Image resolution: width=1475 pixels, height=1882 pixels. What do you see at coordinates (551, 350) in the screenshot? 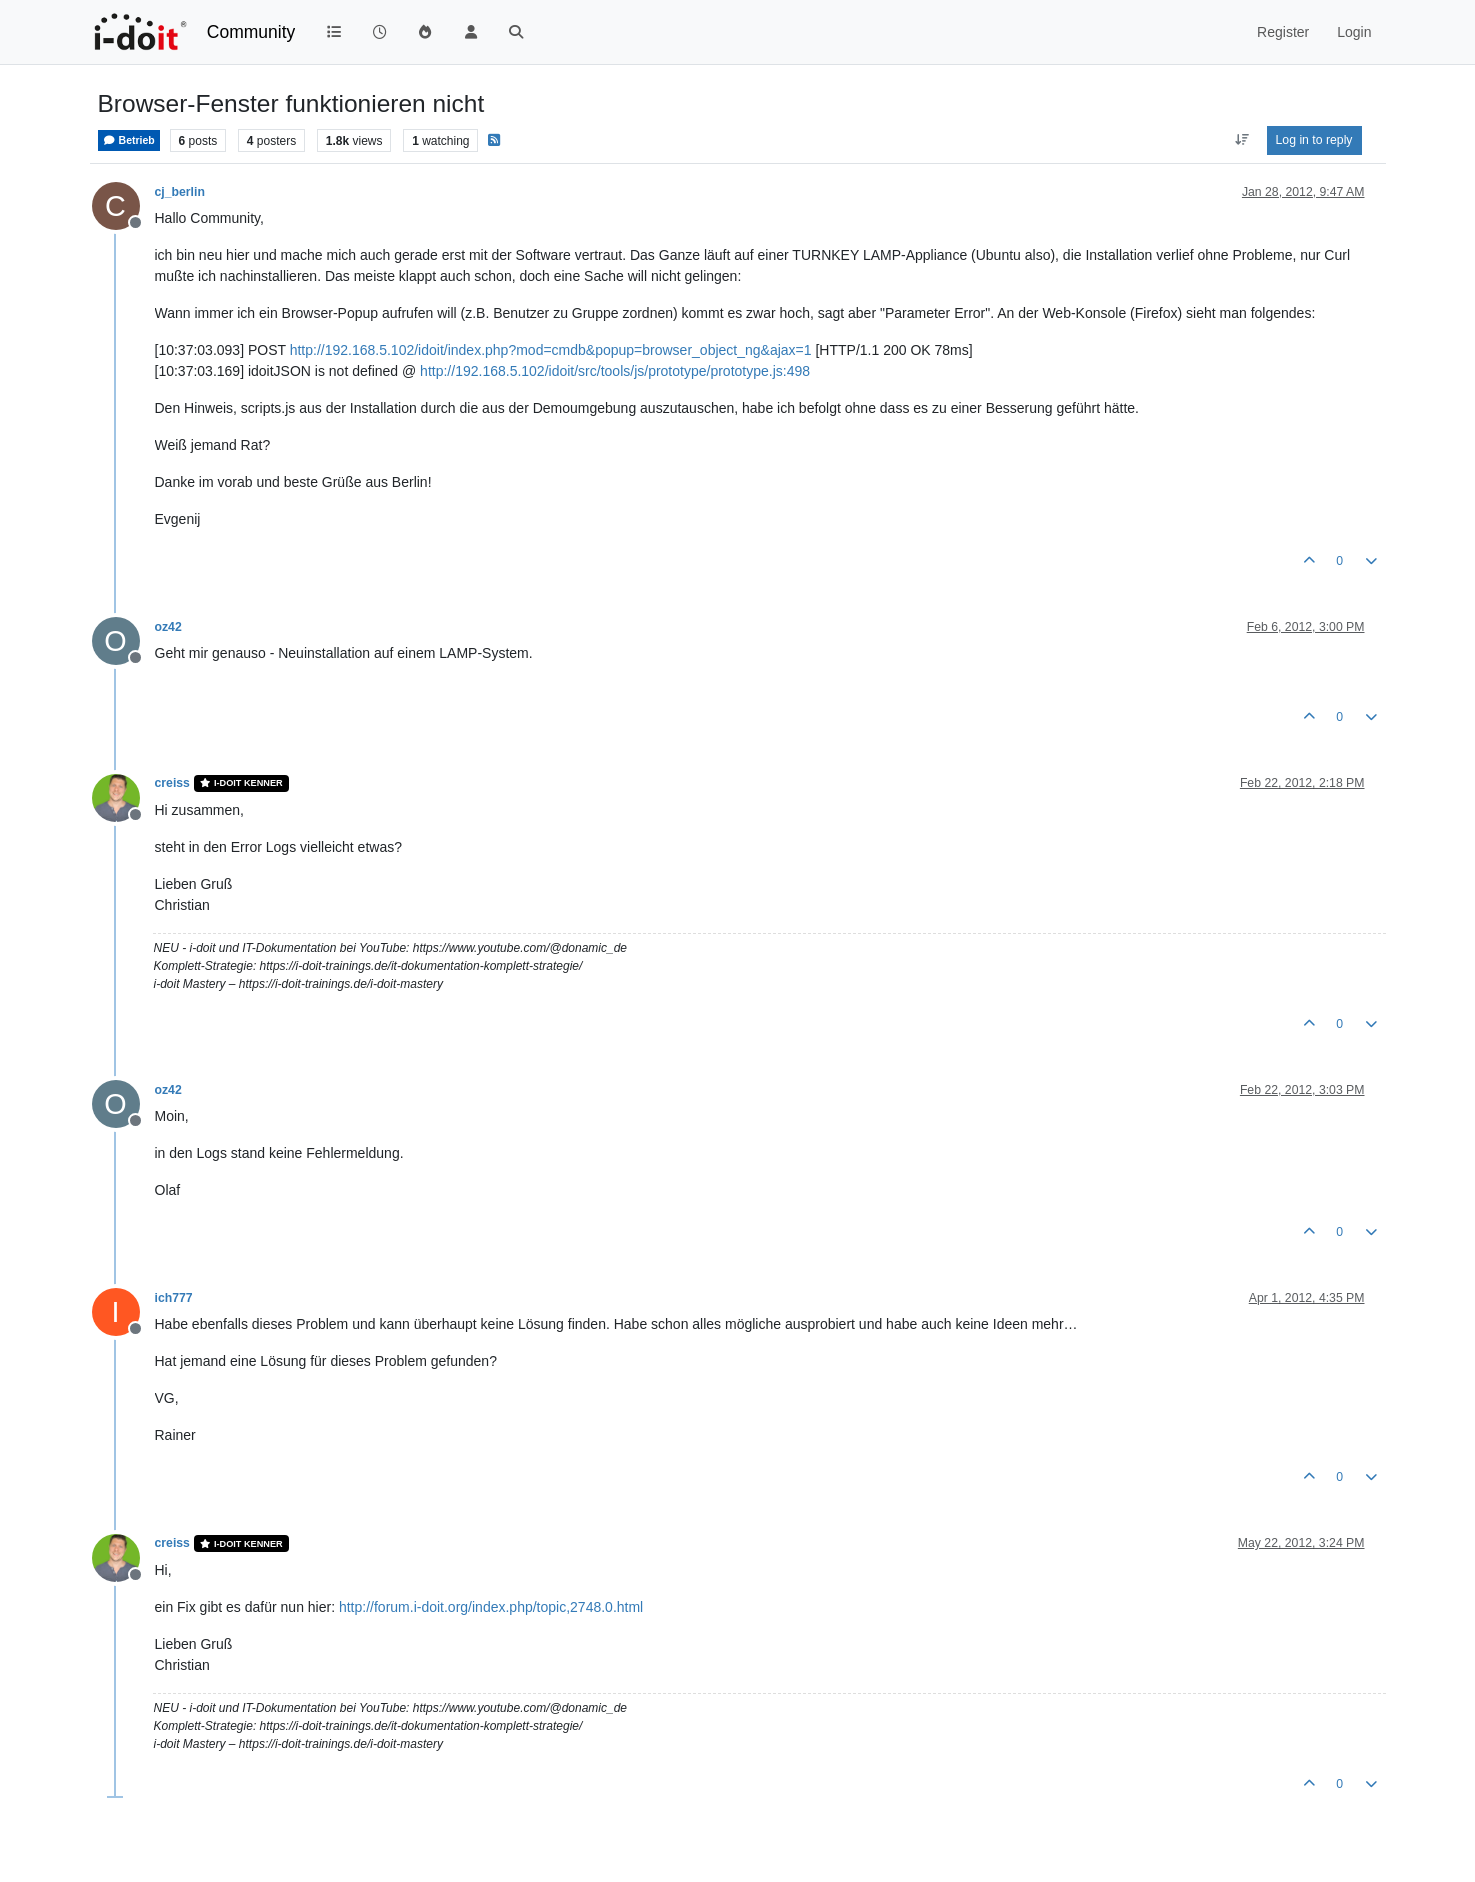
I see `http://192.168.5.102/idoit/index.php?mod=cmdb&popup=browser_object_ng&ajax=1` at bounding box center [551, 350].